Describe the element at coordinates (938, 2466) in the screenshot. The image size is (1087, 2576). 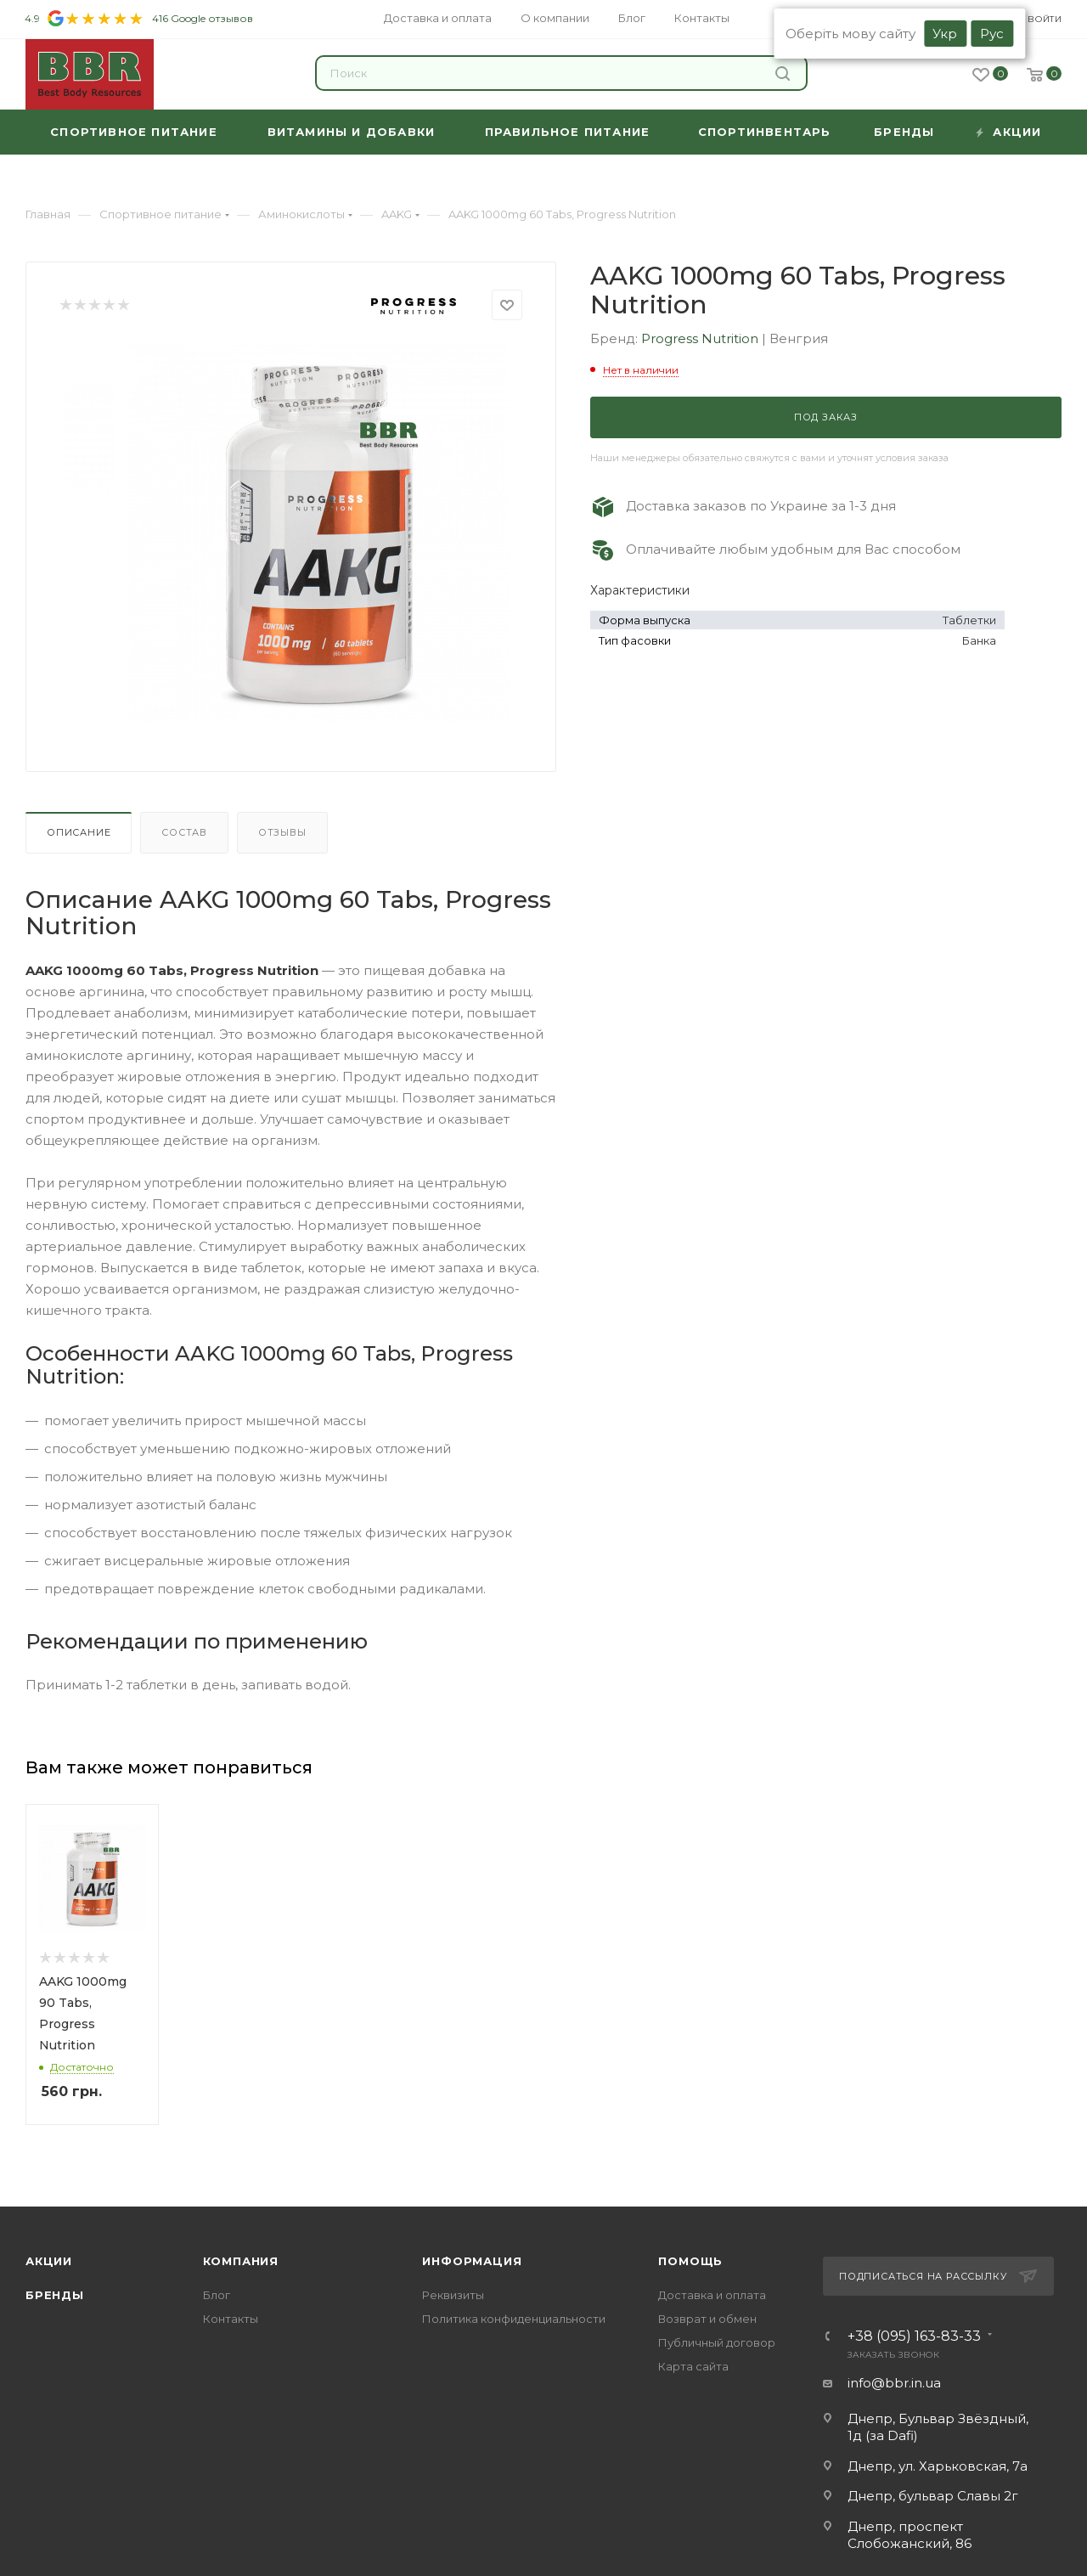
I see `Днепр, ул. Харьковская, 7а` at that location.